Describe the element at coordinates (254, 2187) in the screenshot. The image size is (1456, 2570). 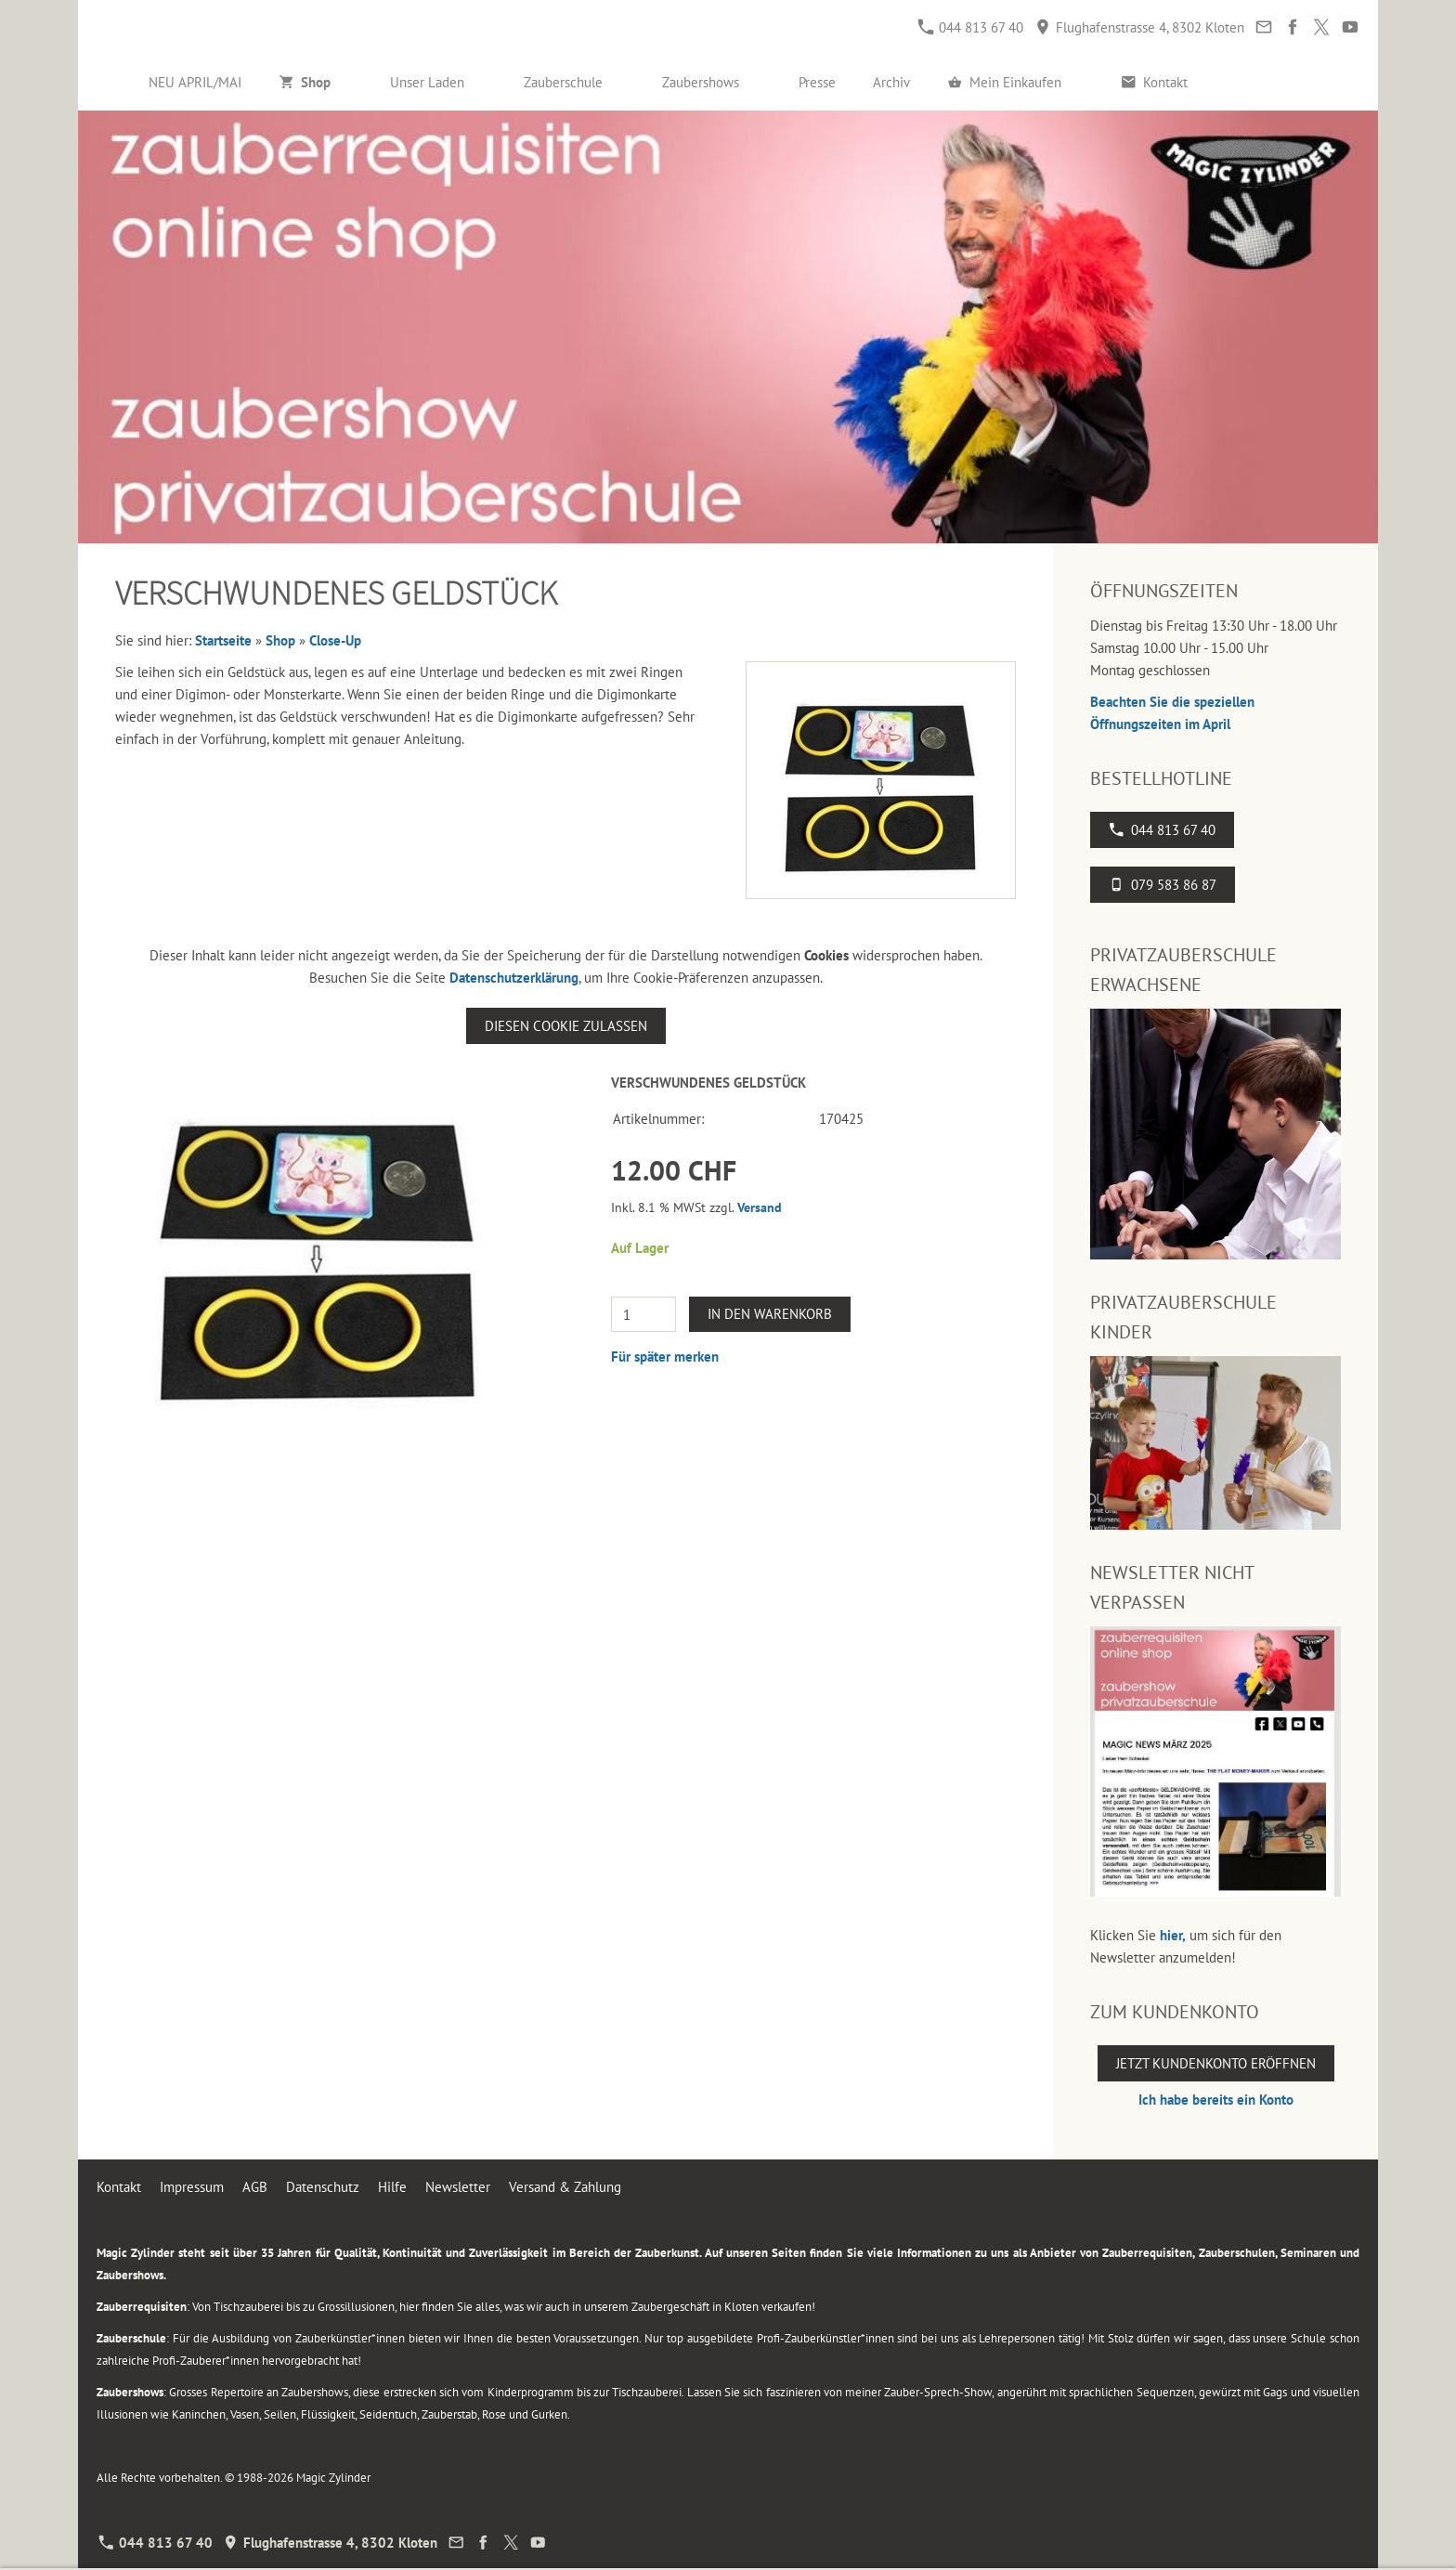
I see `AGB` at that location.